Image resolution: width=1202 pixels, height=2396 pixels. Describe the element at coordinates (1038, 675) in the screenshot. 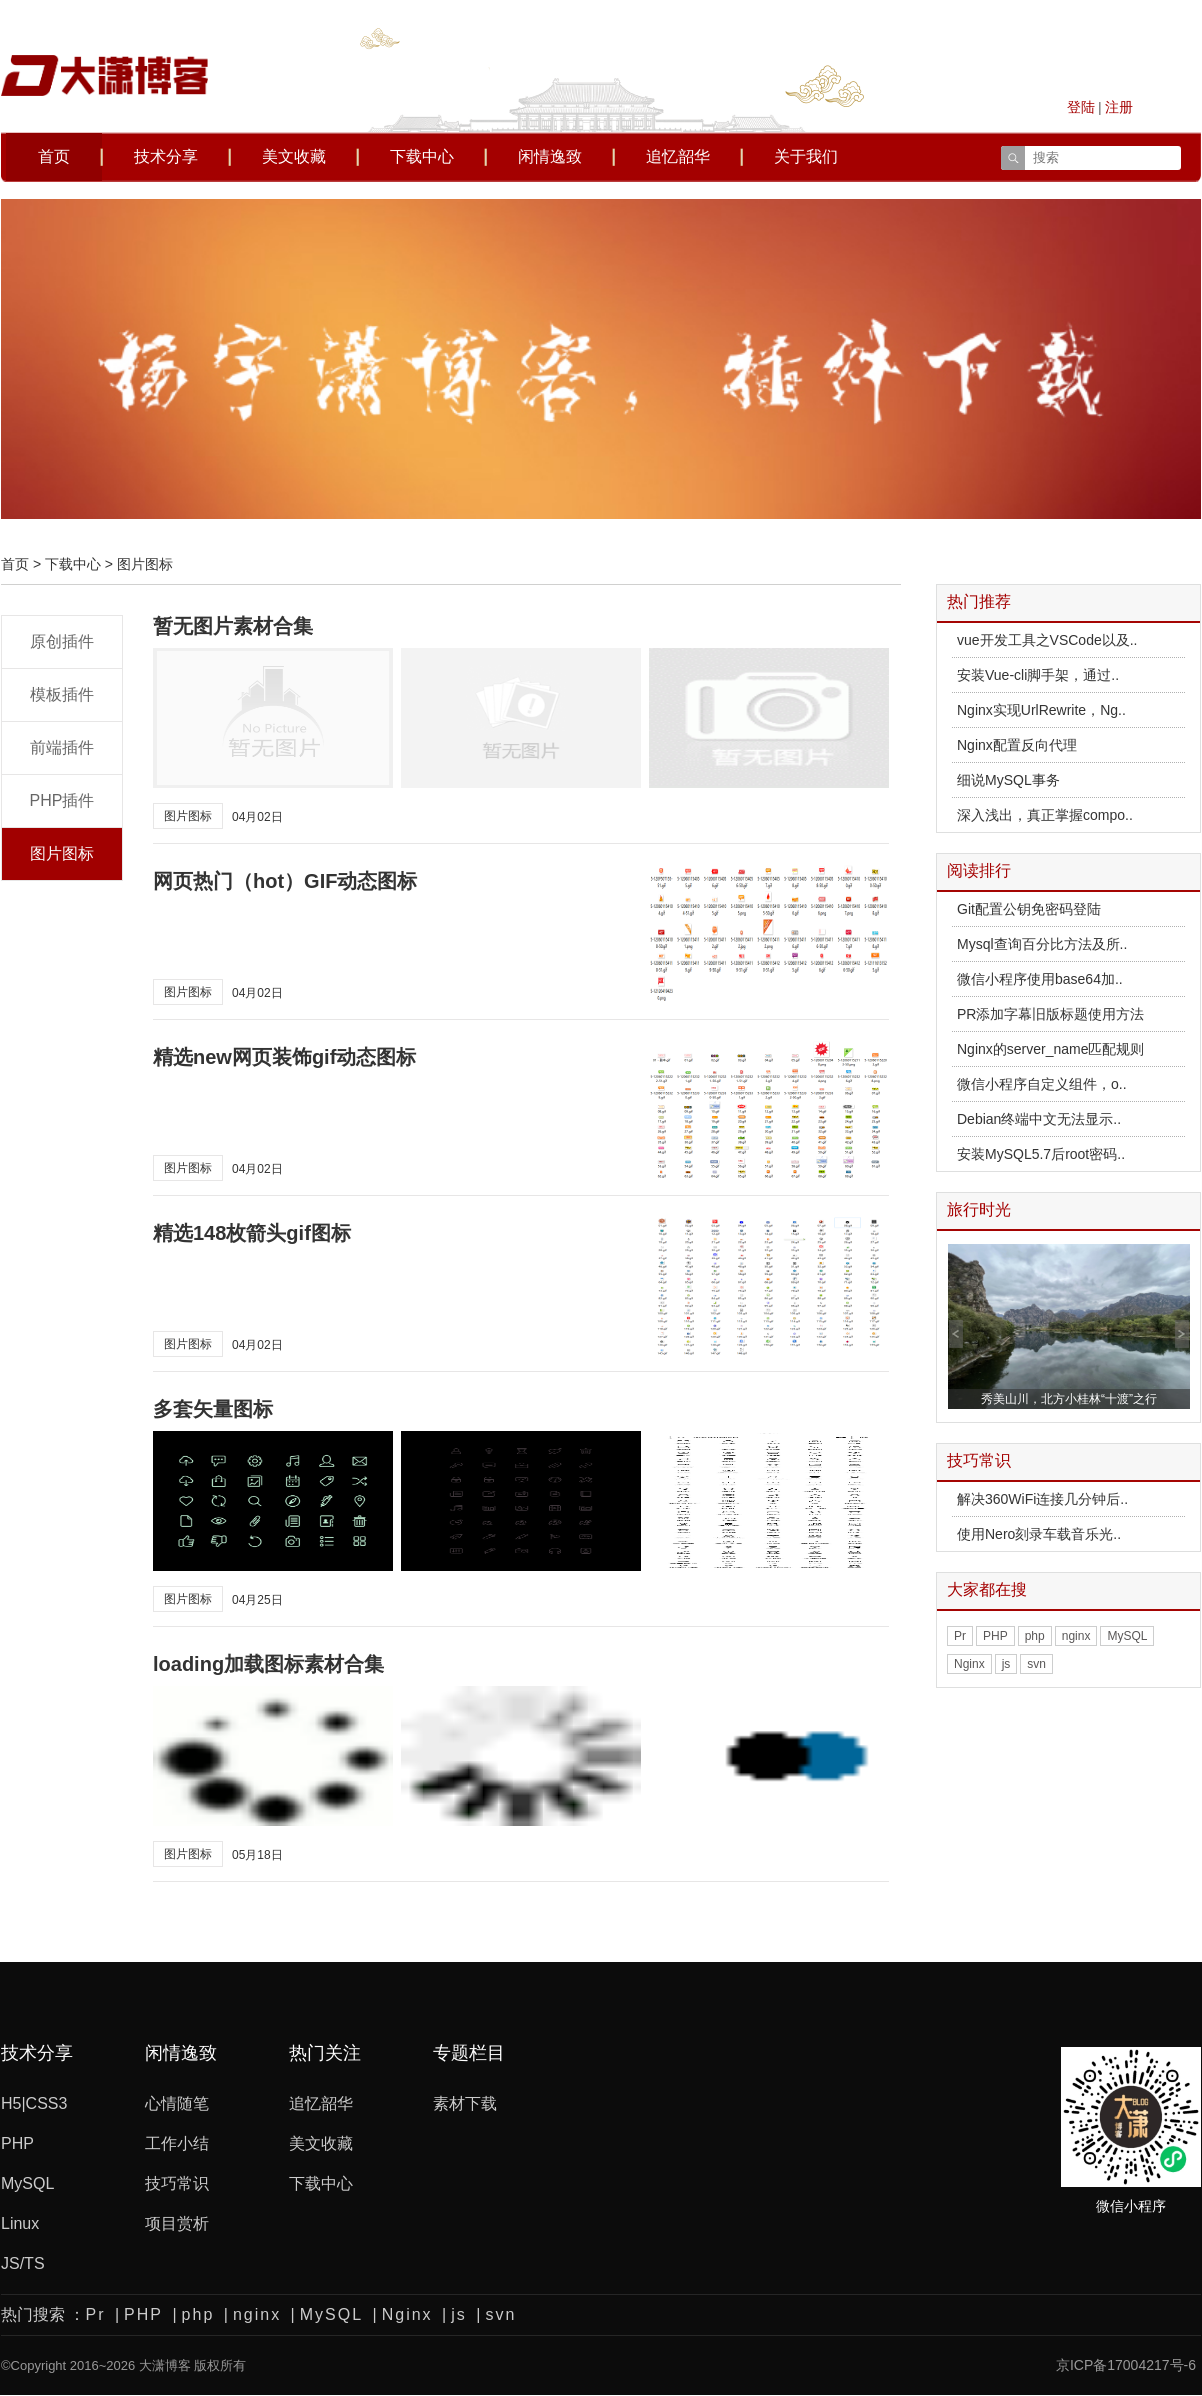

I see `安装Vue-cli脚手架，通过..` at that location.